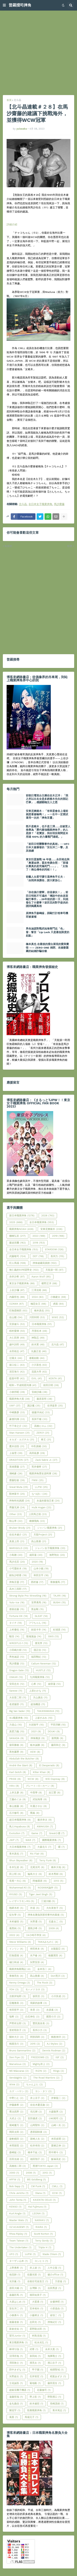  I want to click on OZAWA, so click(16, 1303).